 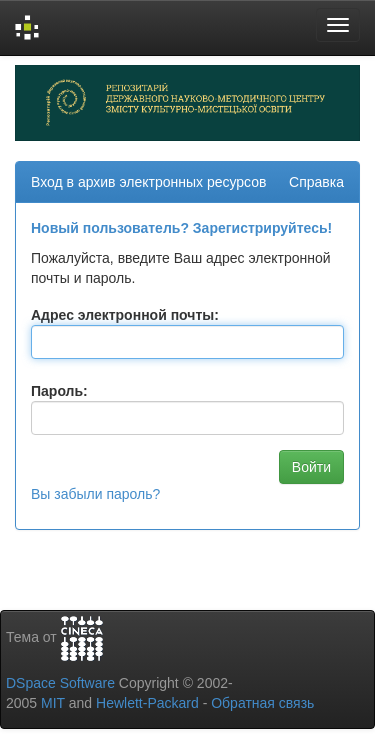 What do you see at coordinates (316, 182) in the screenshot?
I see `Справка` at bounding box center [316, 182].